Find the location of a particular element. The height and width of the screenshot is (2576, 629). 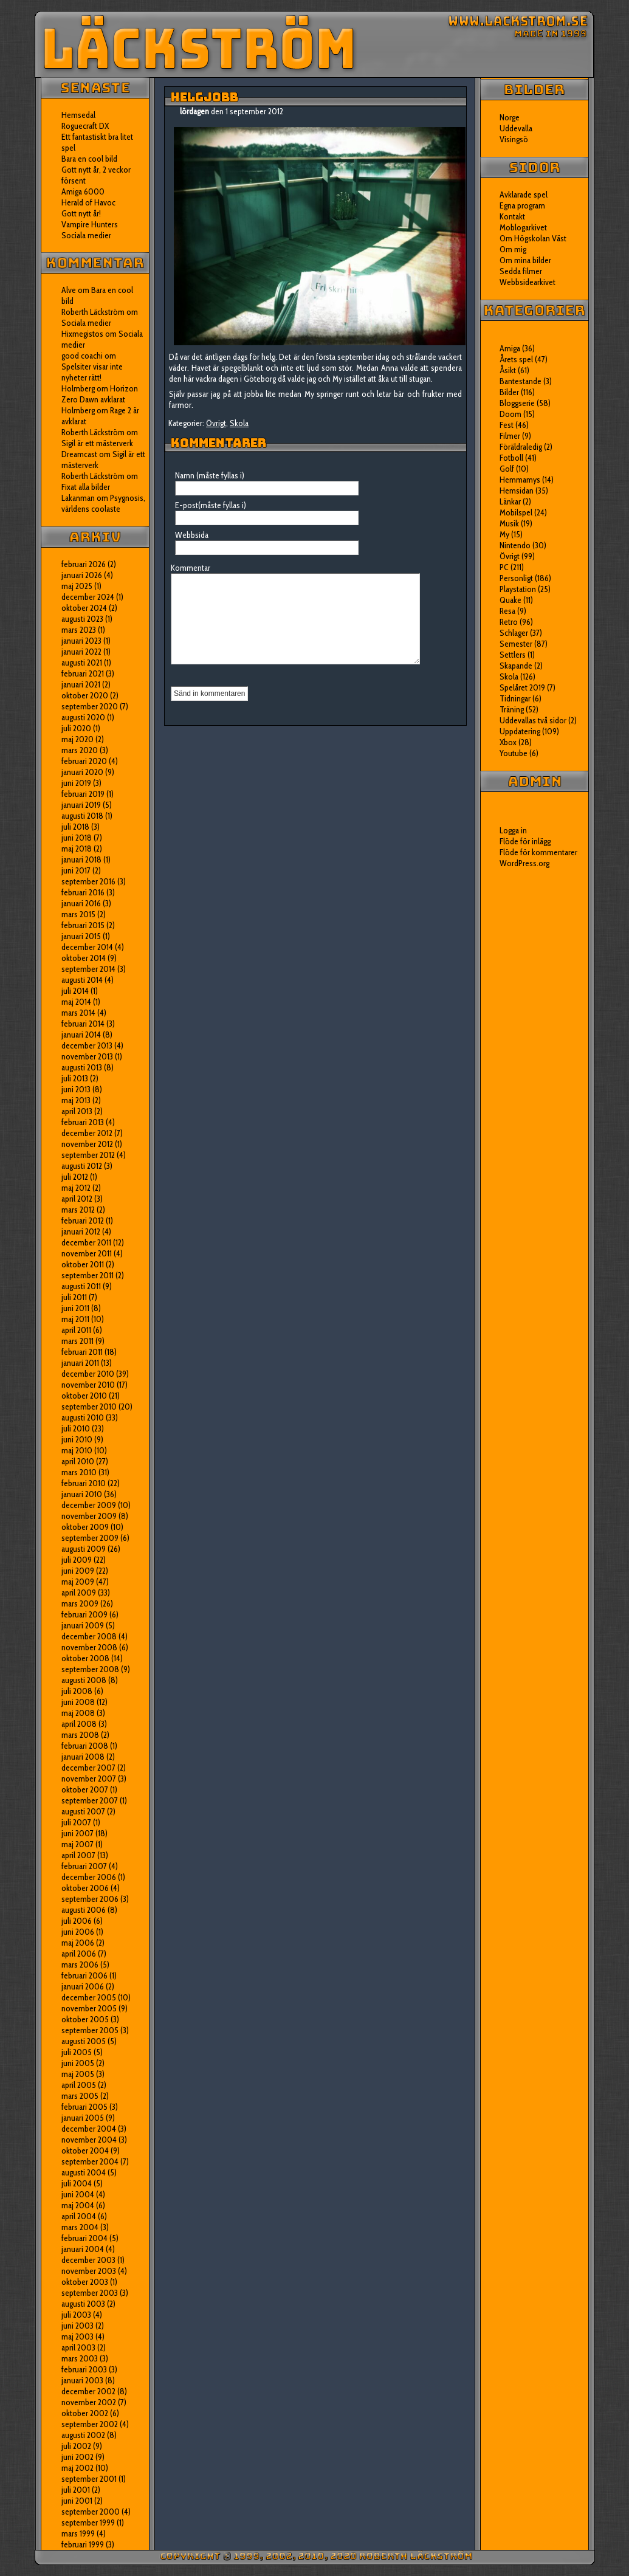

november 2005 is located at coordinates (89, 2008).